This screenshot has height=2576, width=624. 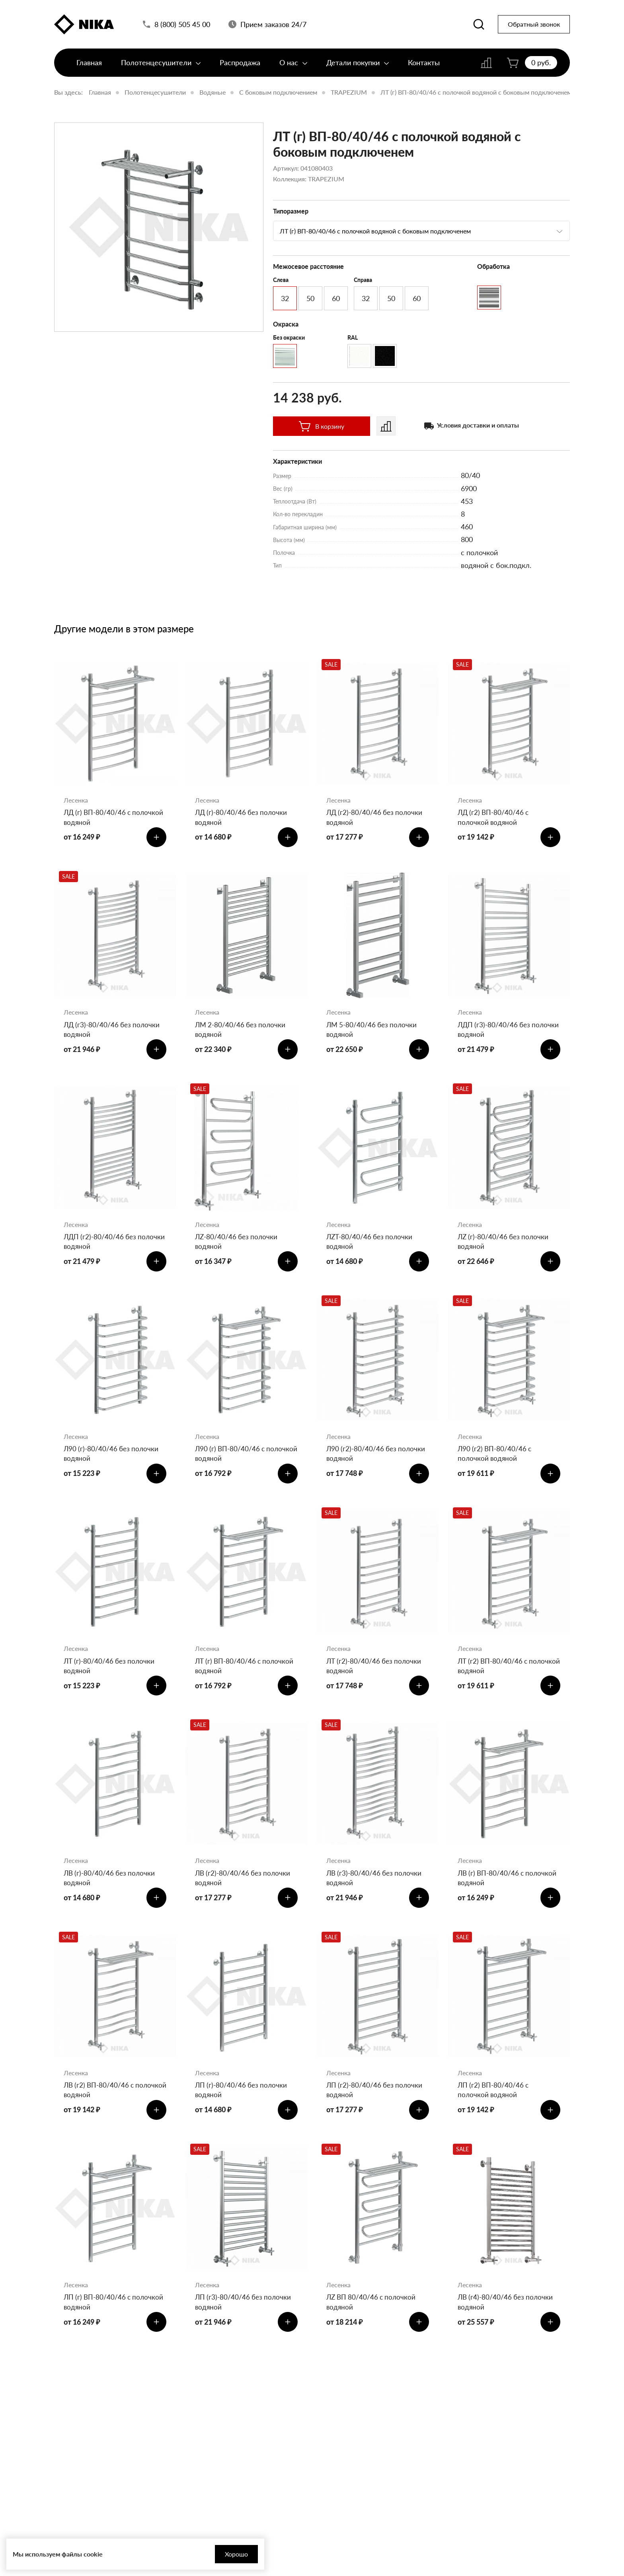 What do you see at coordinates (89, 66) in the screenshot?
I see `Главная` at bounding box center [89, 66].